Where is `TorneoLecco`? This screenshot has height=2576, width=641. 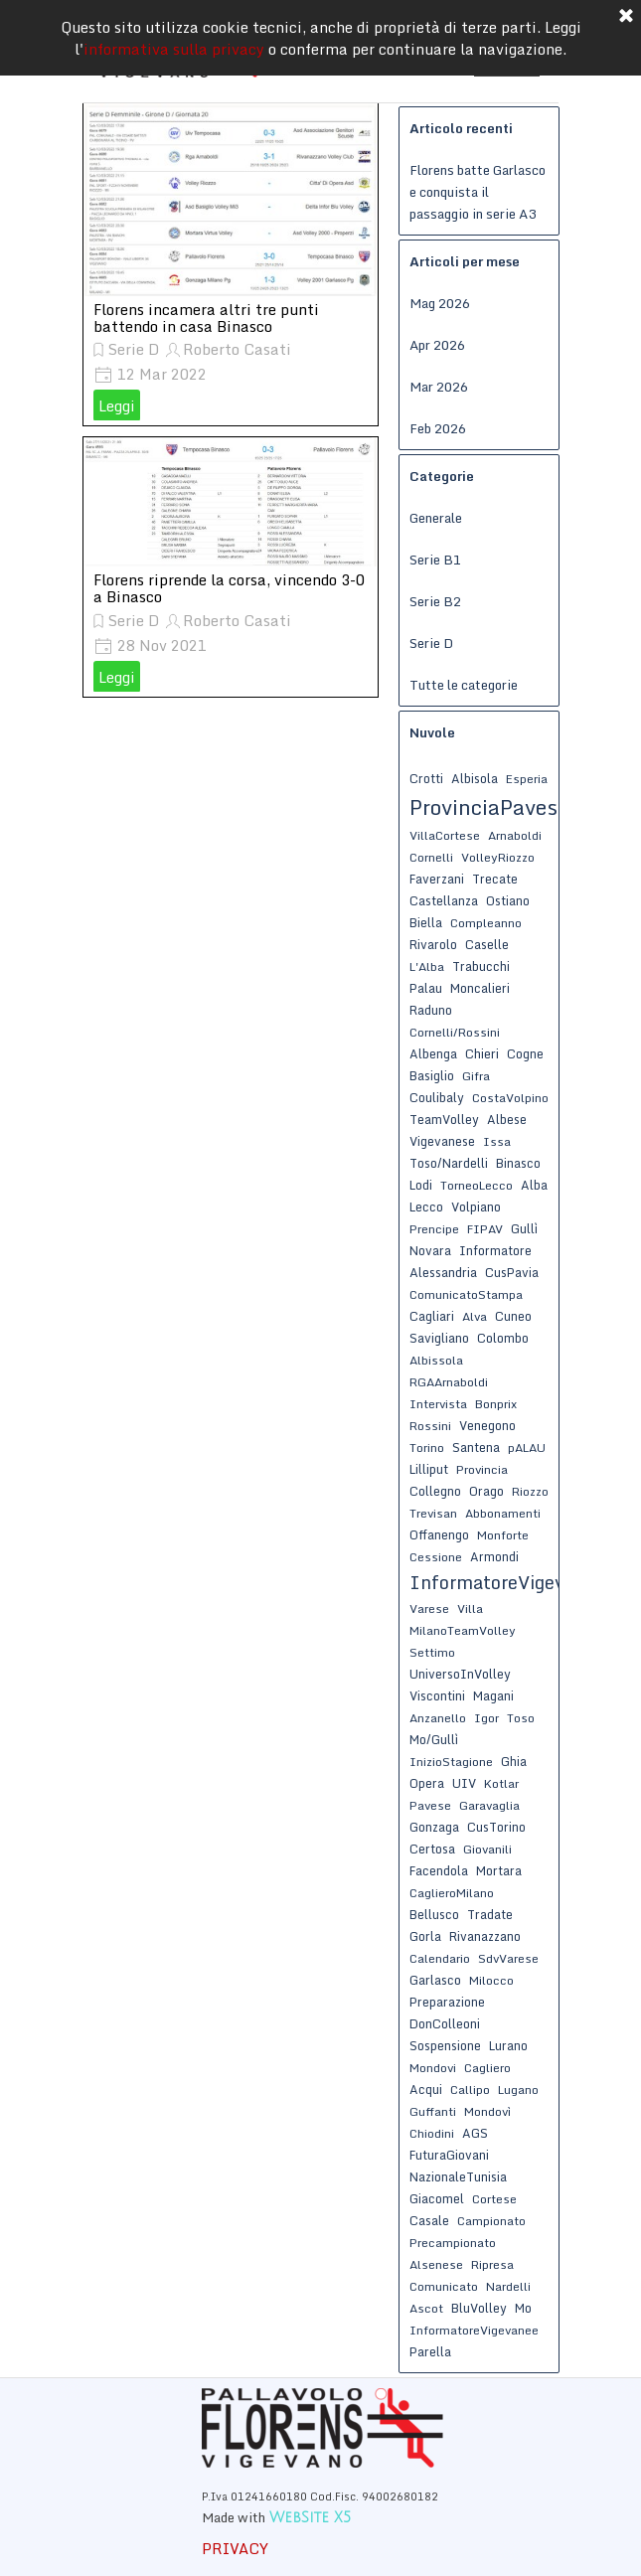
TorneoLecco is located at coordinates (476, 1185).